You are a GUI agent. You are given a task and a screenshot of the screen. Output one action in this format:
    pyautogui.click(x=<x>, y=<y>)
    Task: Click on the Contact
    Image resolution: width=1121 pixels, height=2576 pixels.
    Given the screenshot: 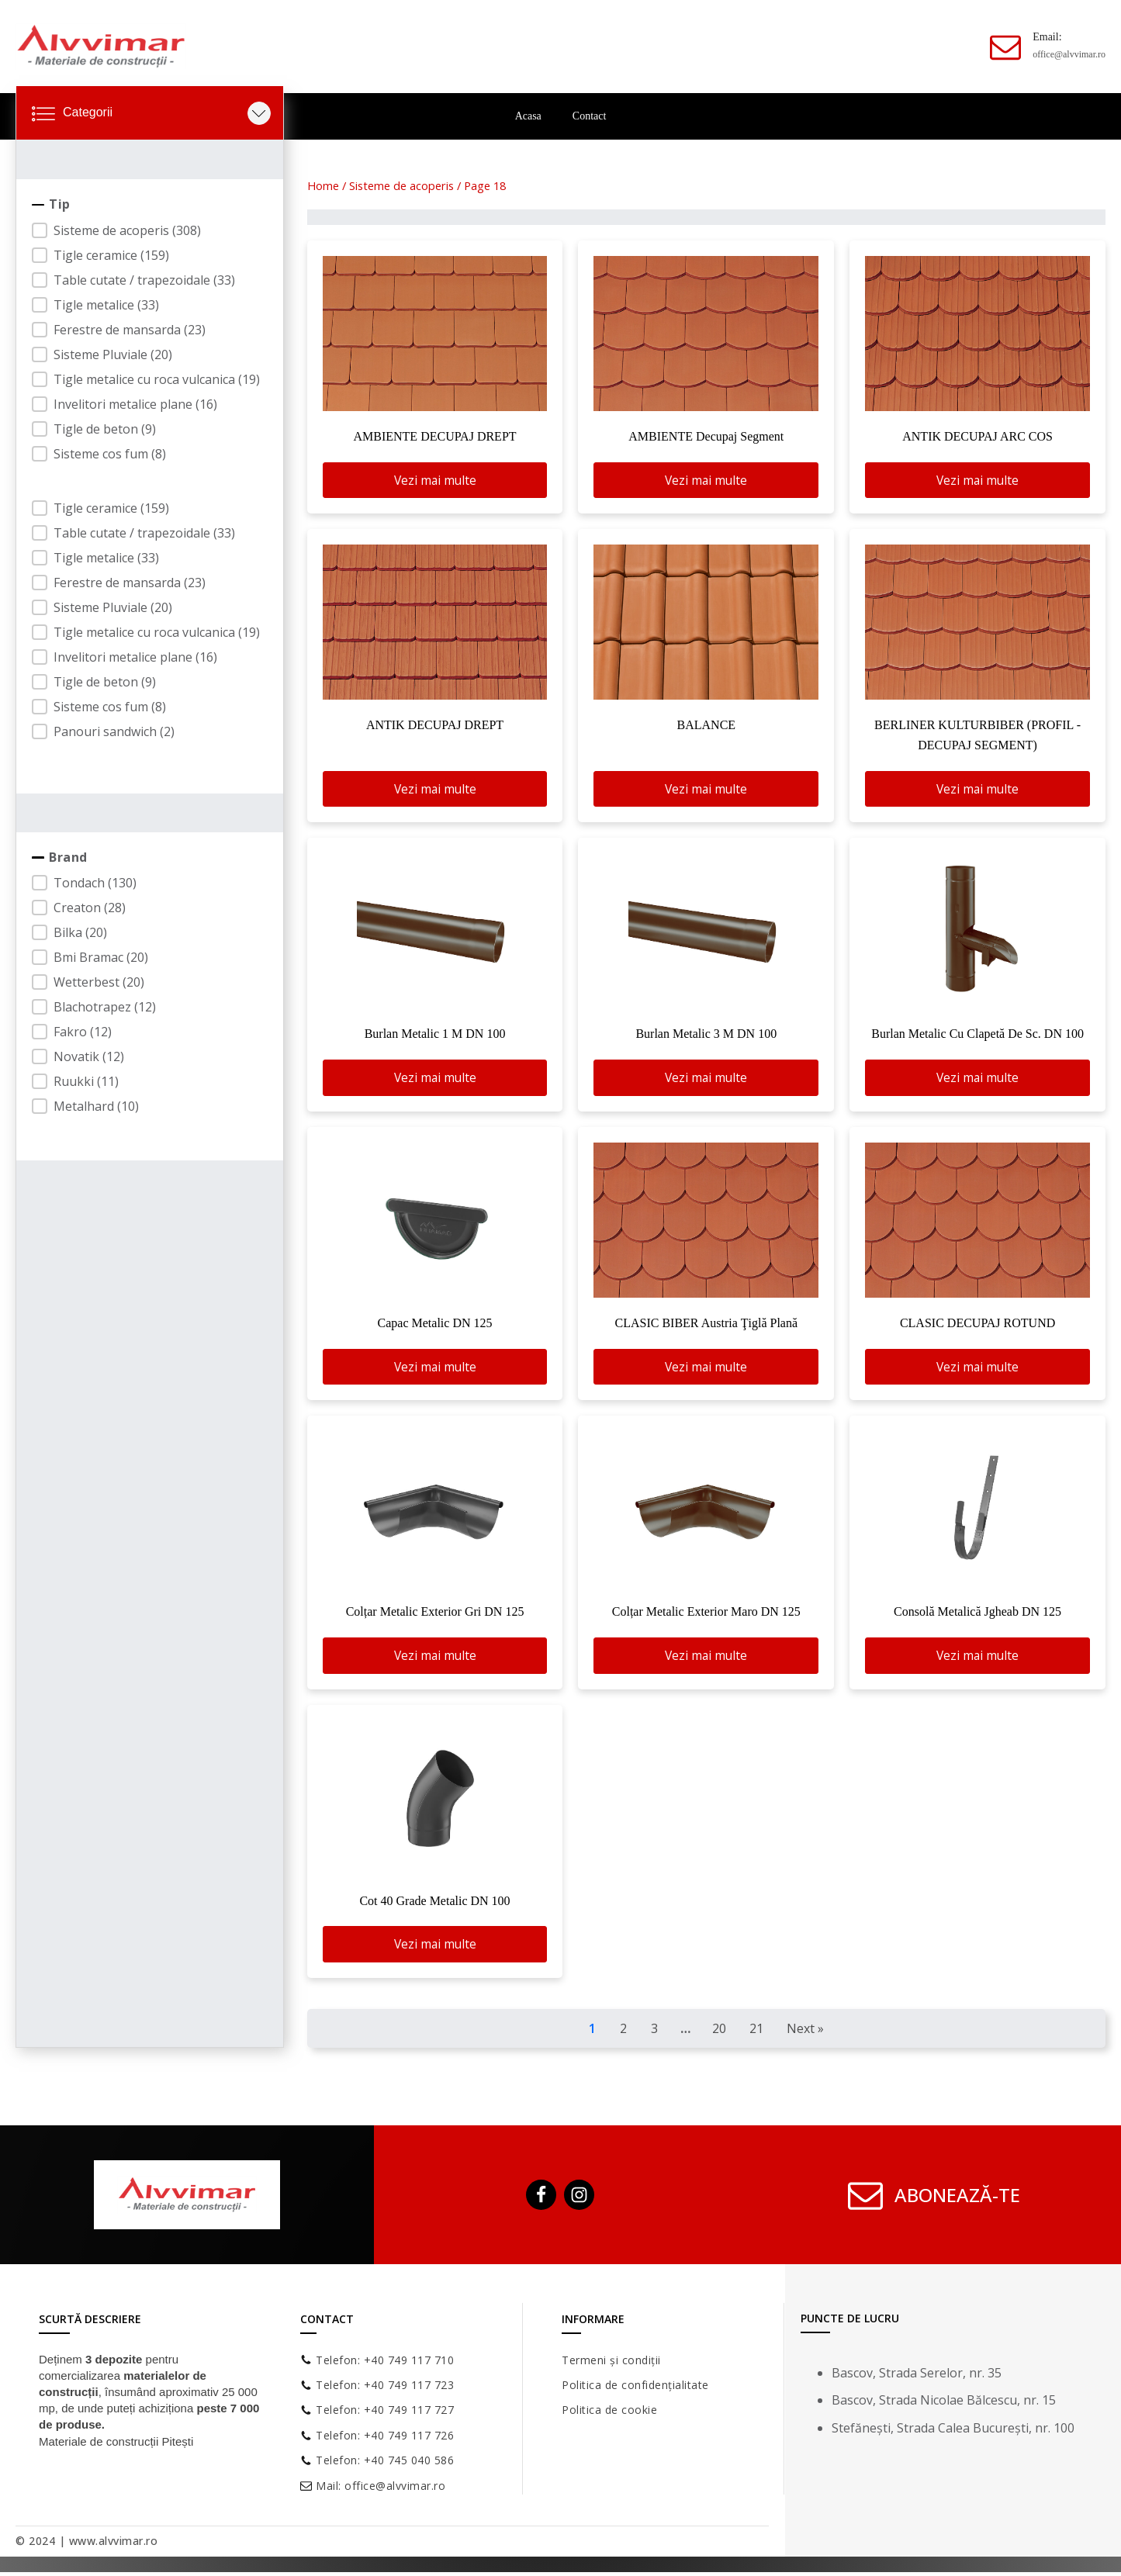 What is the action you would take?
    pyautogui.click(x=590, y=116)
    